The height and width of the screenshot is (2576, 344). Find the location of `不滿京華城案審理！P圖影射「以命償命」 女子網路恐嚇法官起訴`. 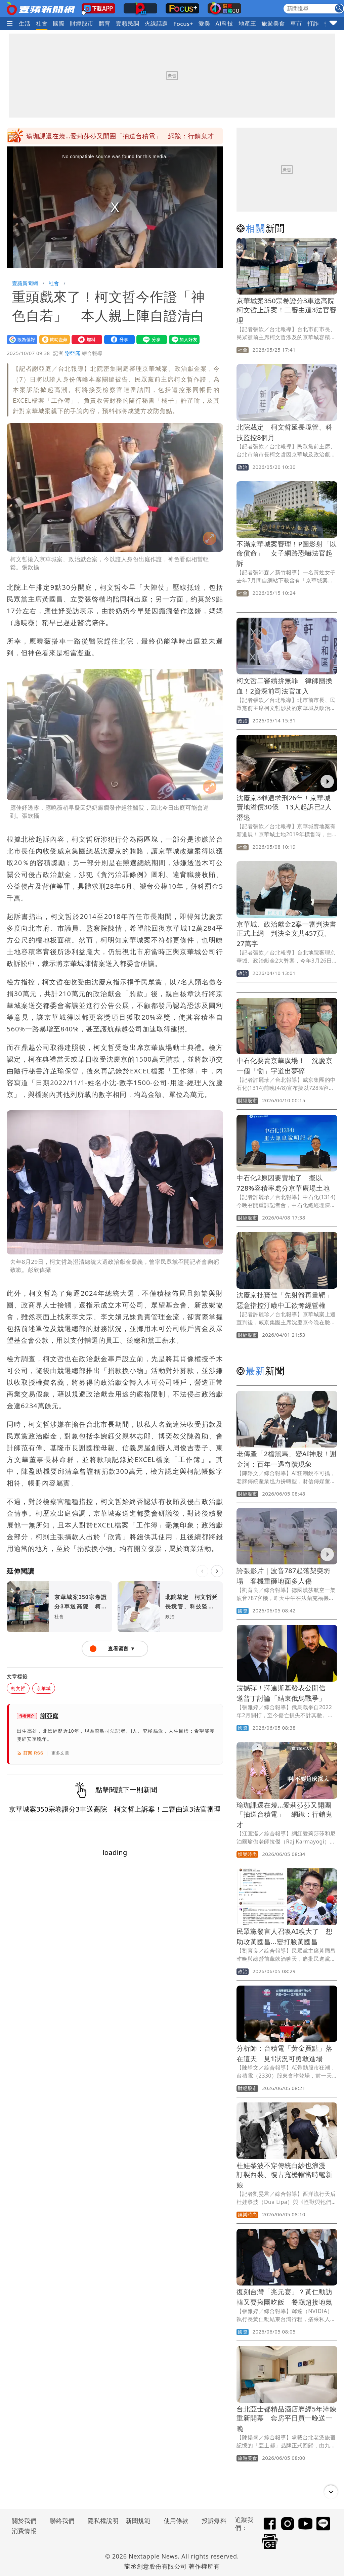

不滿京華城案審理！P圖影射「以命償命」 女子網路恐嚇法官起訴 is located at coordinates (286, 553).